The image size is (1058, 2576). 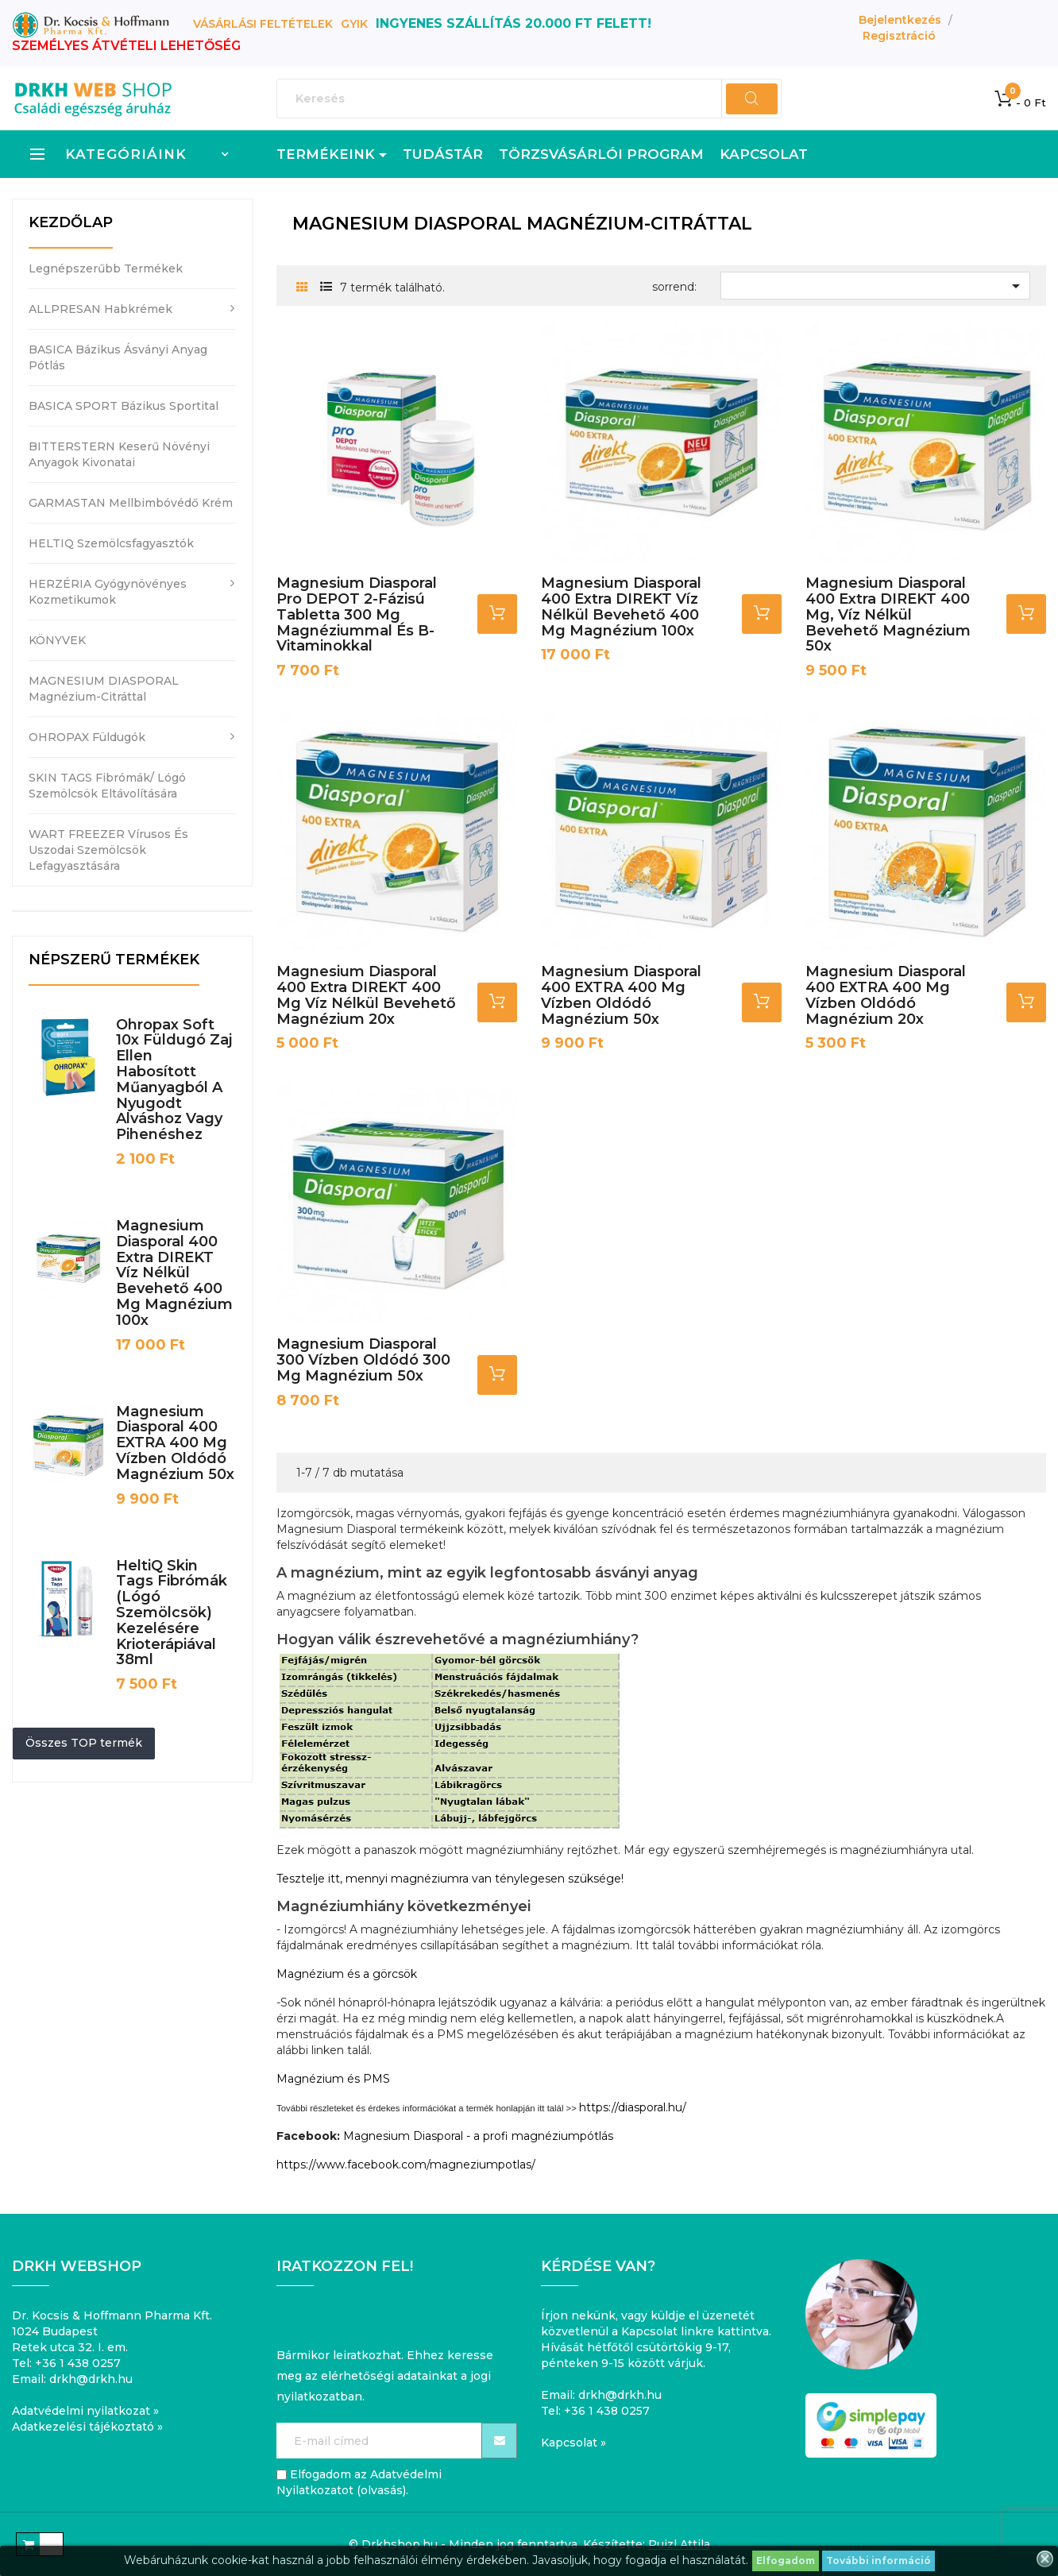 What do you see at coordinates (346, 1974) in the screenshot?
I see `Magnézium és a görcsök` at bounding box center [346, 1974].